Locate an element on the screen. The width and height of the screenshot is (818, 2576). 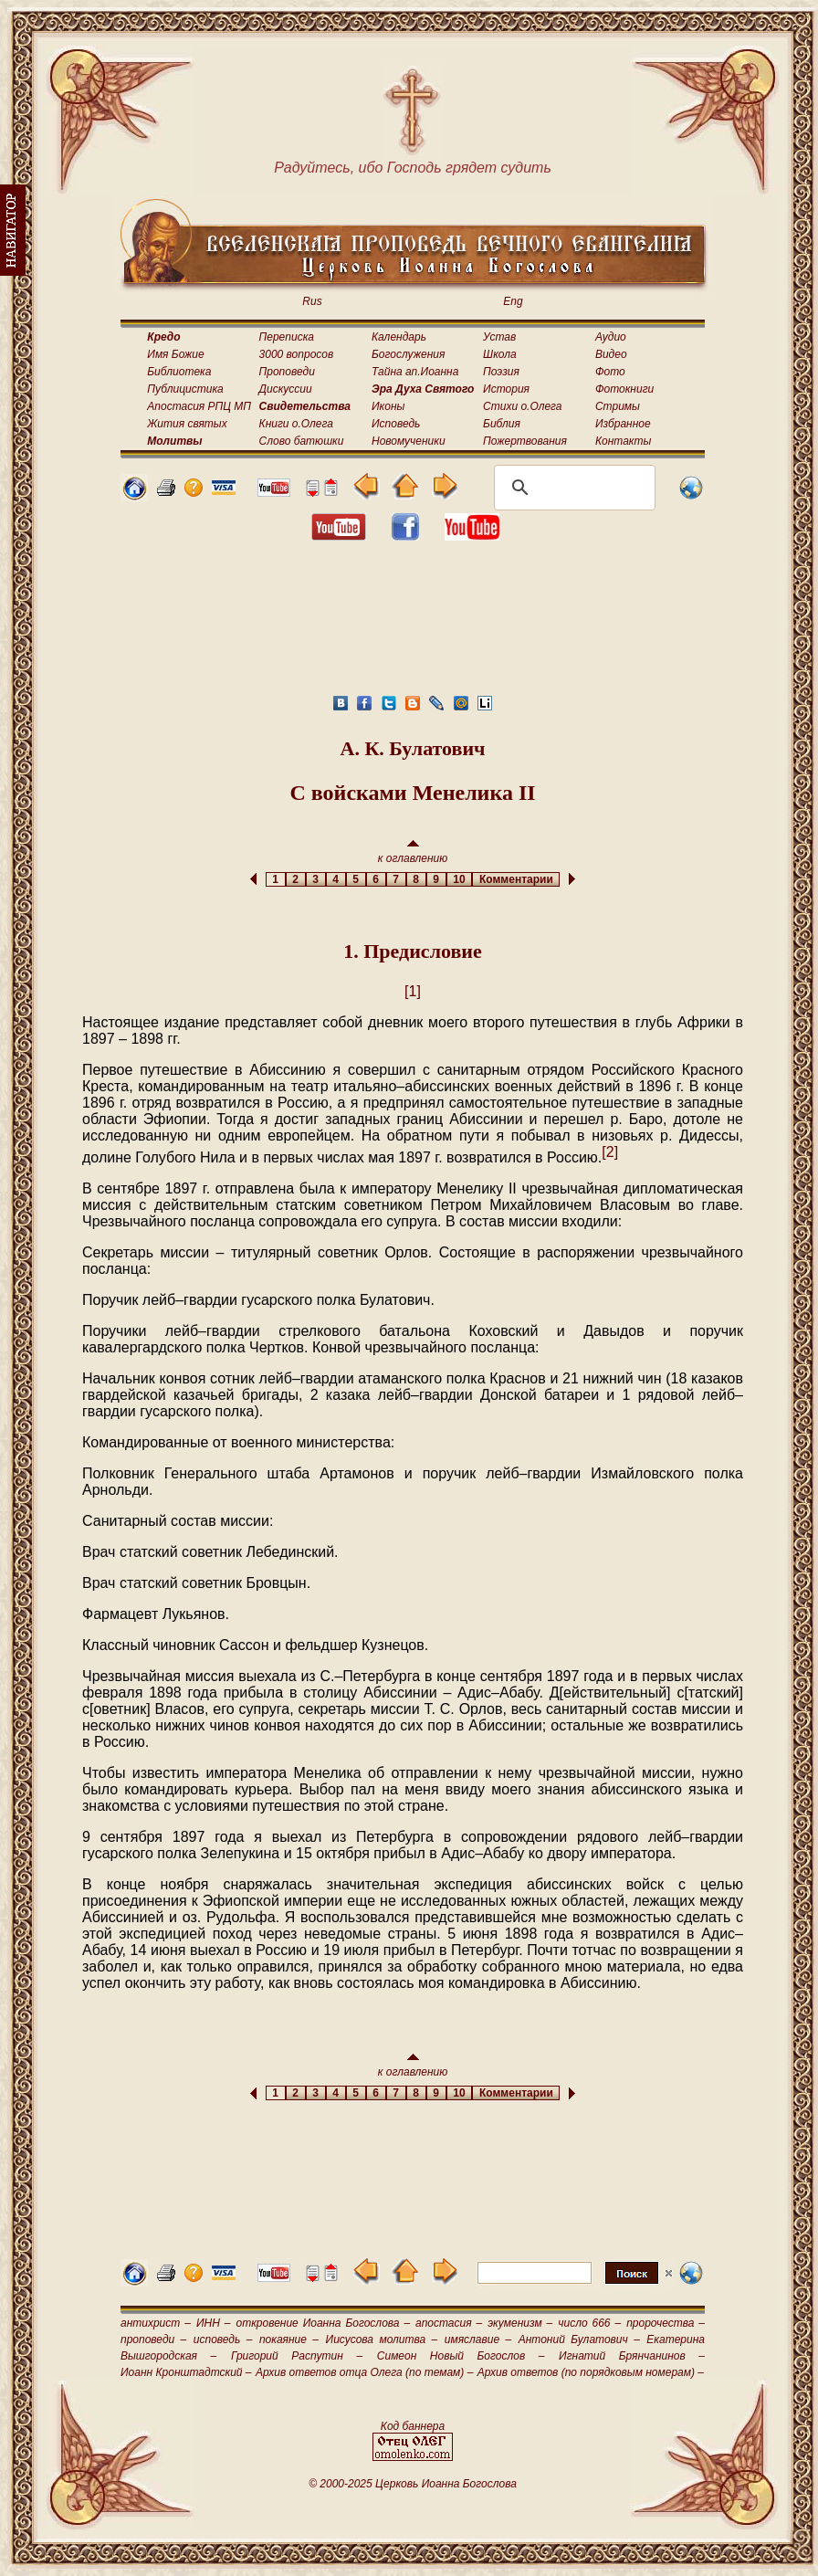
Стримы is located at coordinates (617, 406).